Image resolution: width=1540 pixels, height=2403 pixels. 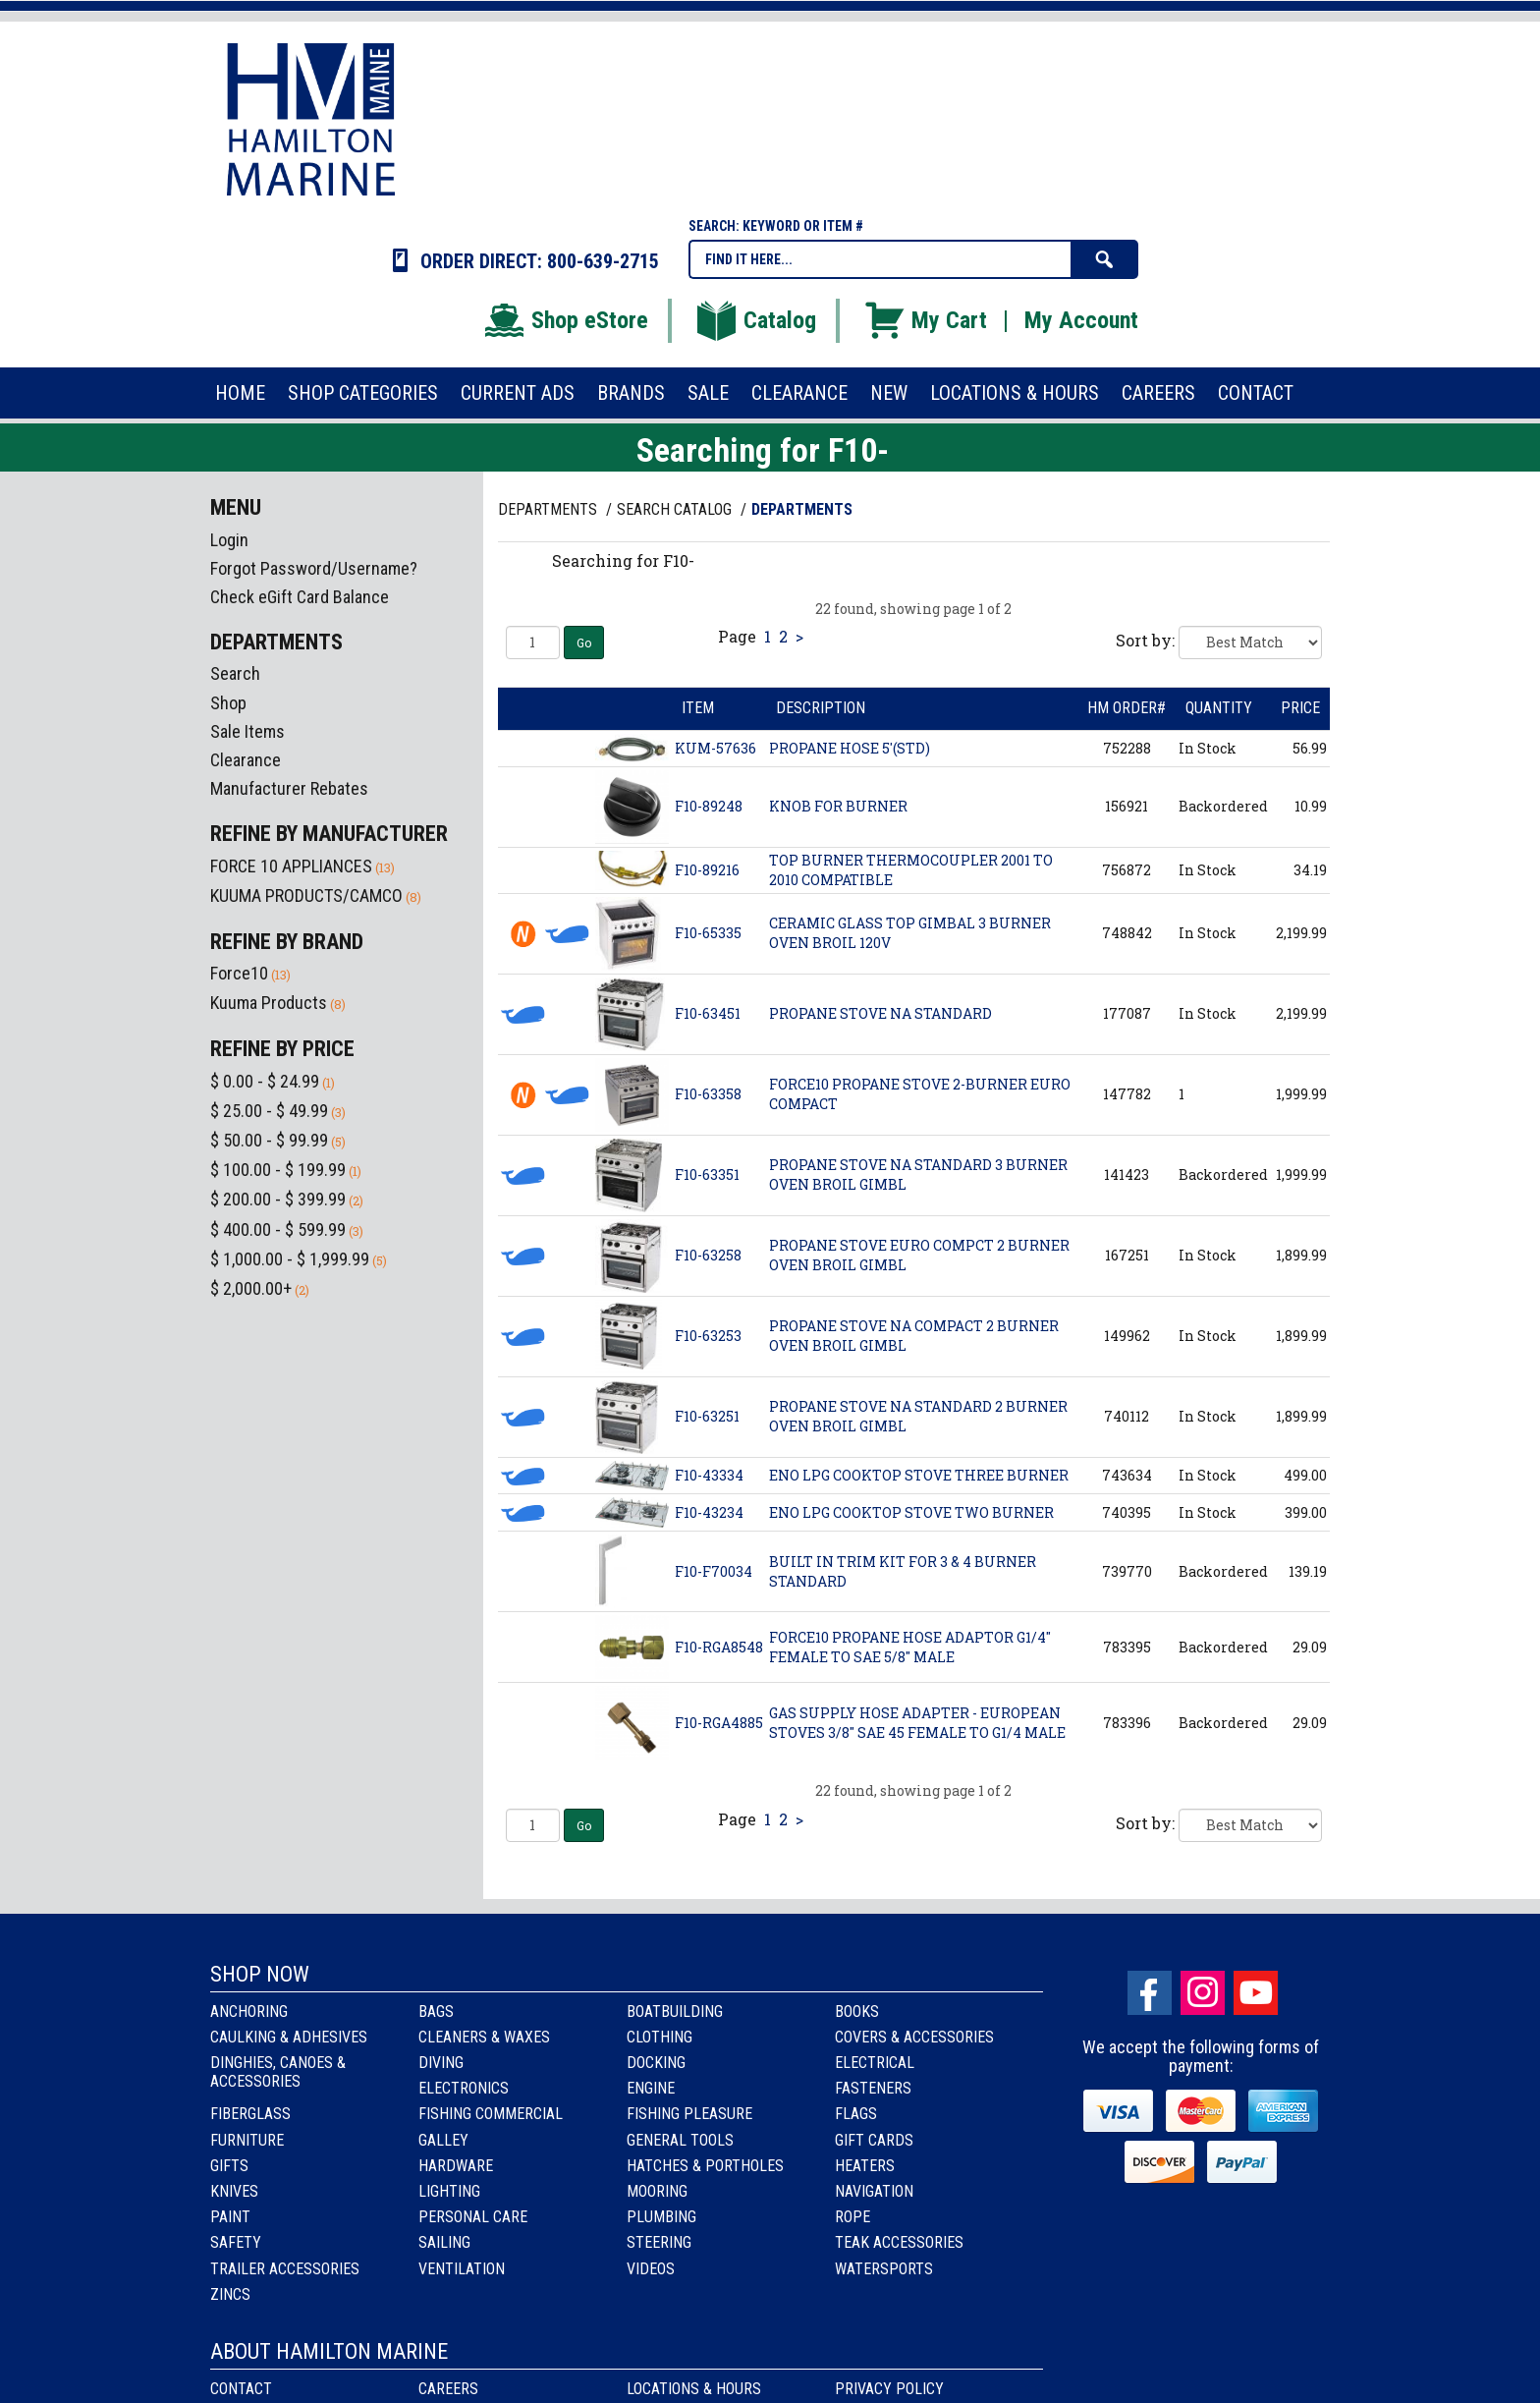 I want to click on $ 2,000.00+, so click(x=251, y=1288).